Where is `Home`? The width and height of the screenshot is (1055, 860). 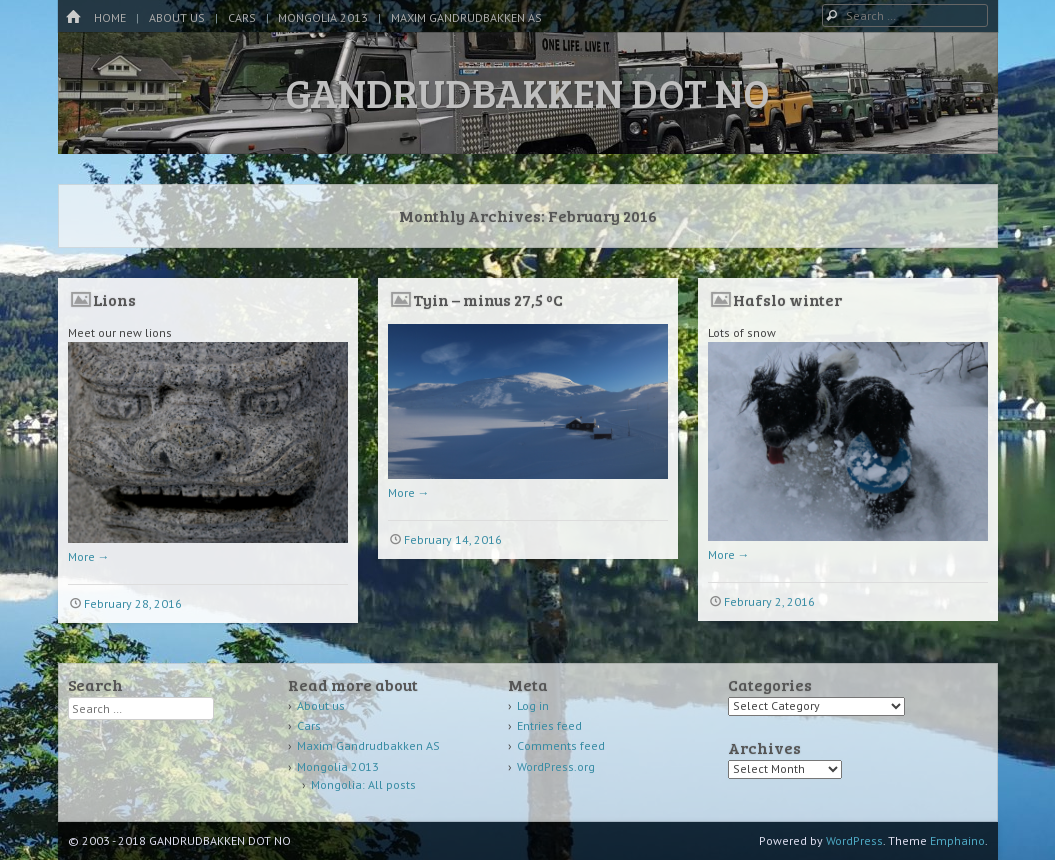 Home is located at coordinates (110, 17).